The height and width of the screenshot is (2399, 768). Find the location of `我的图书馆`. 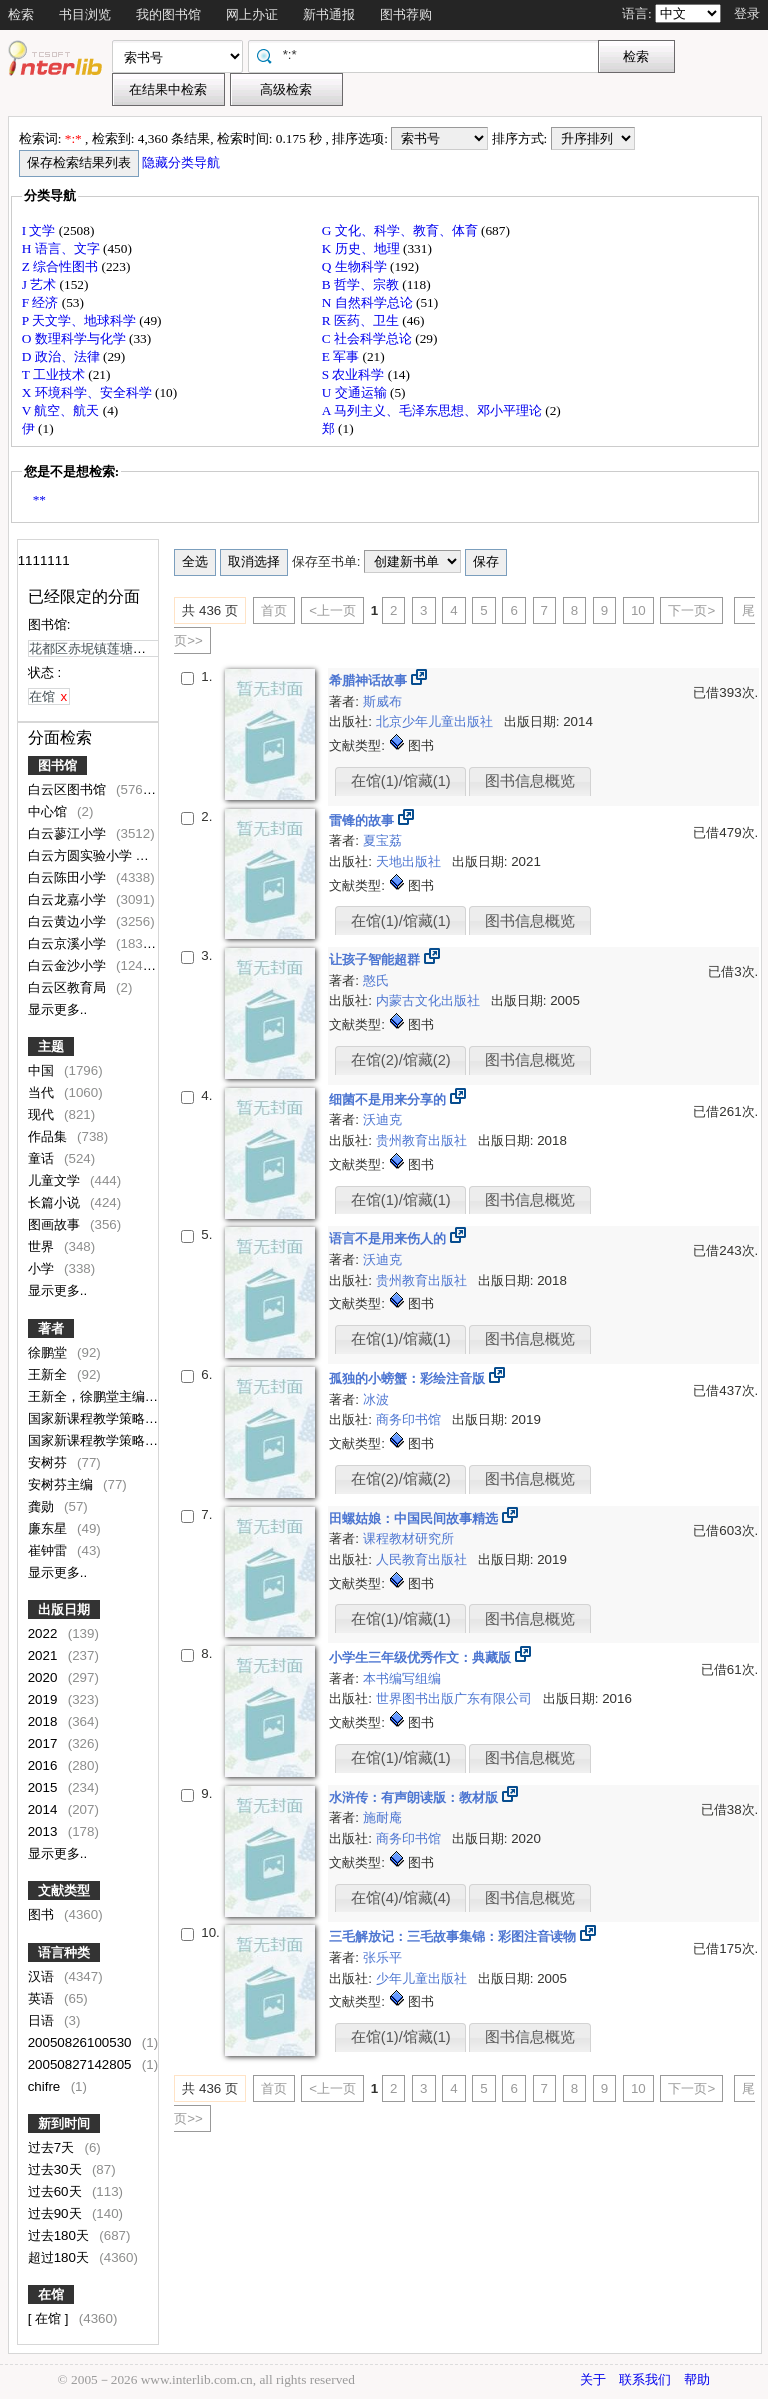

我的图书馆 is located at coordinates (168, 14).